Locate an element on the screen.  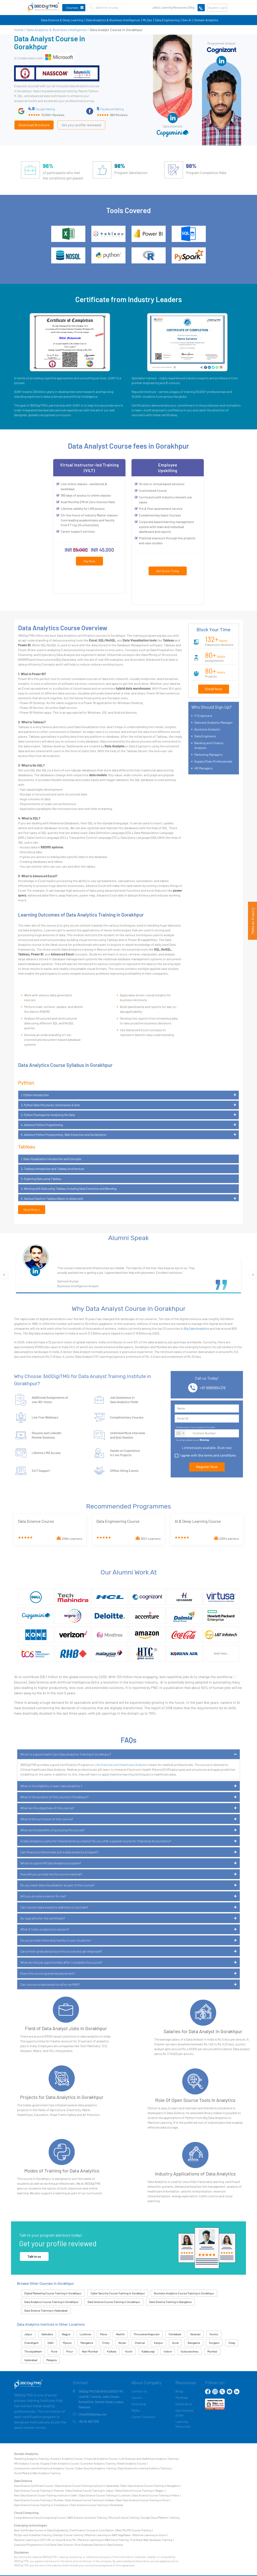
MLOps with Kubeflow Training | is located at coordinates (33, 2535).